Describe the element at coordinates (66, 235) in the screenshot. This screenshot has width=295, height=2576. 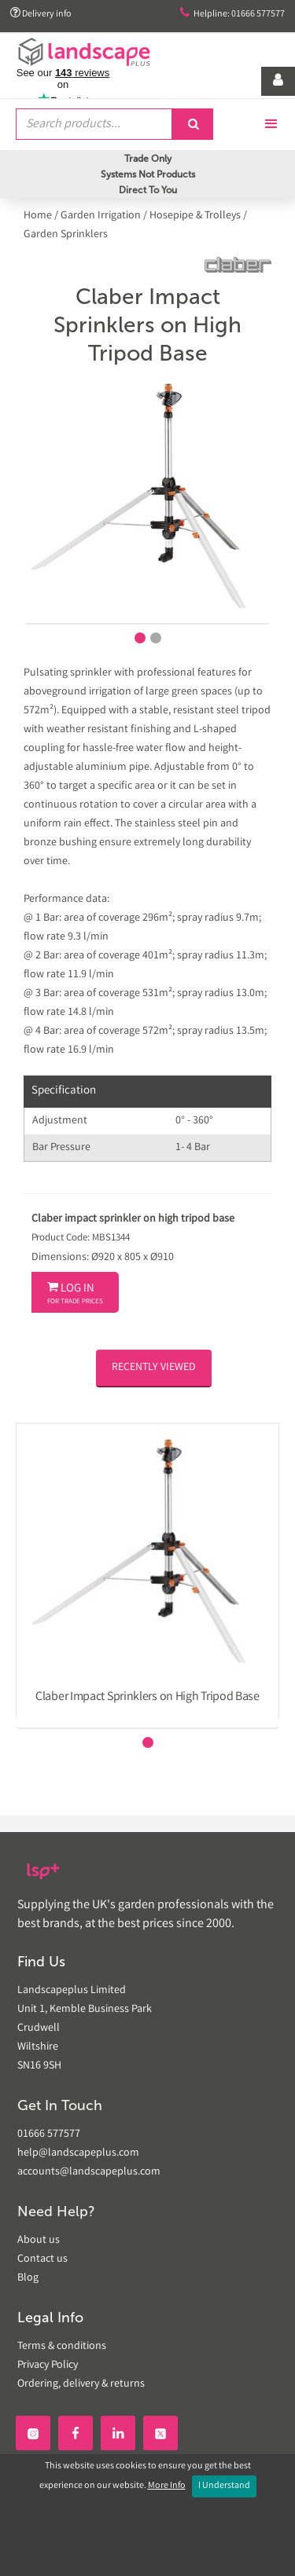
I see `Garden Sprinklers` at that location.